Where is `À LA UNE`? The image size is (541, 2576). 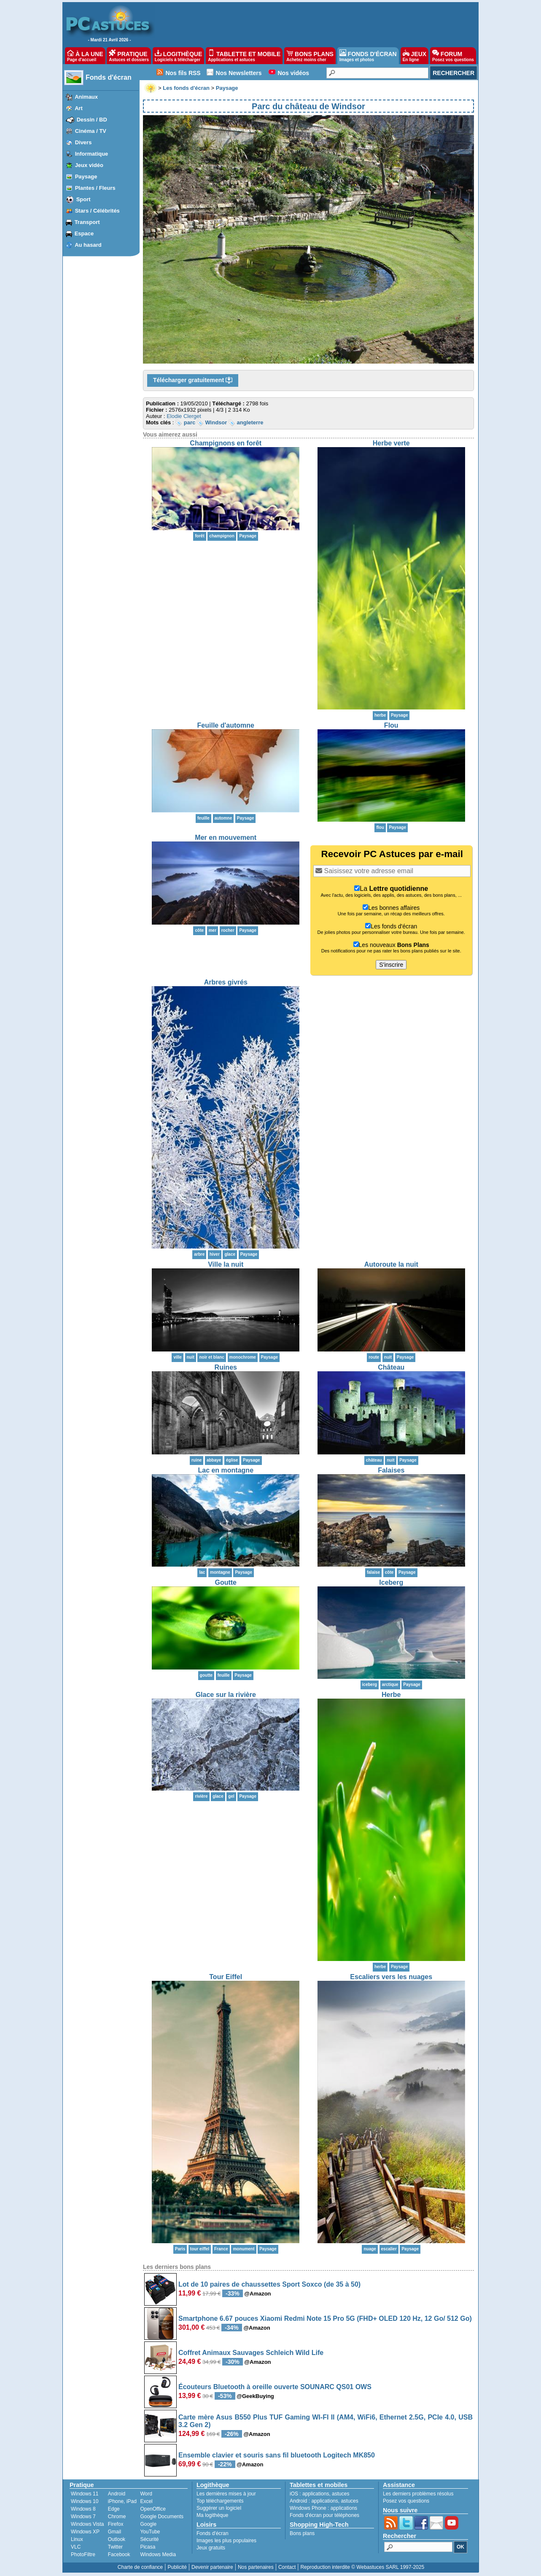
À LA UNE is located at coordinates (85, 55).